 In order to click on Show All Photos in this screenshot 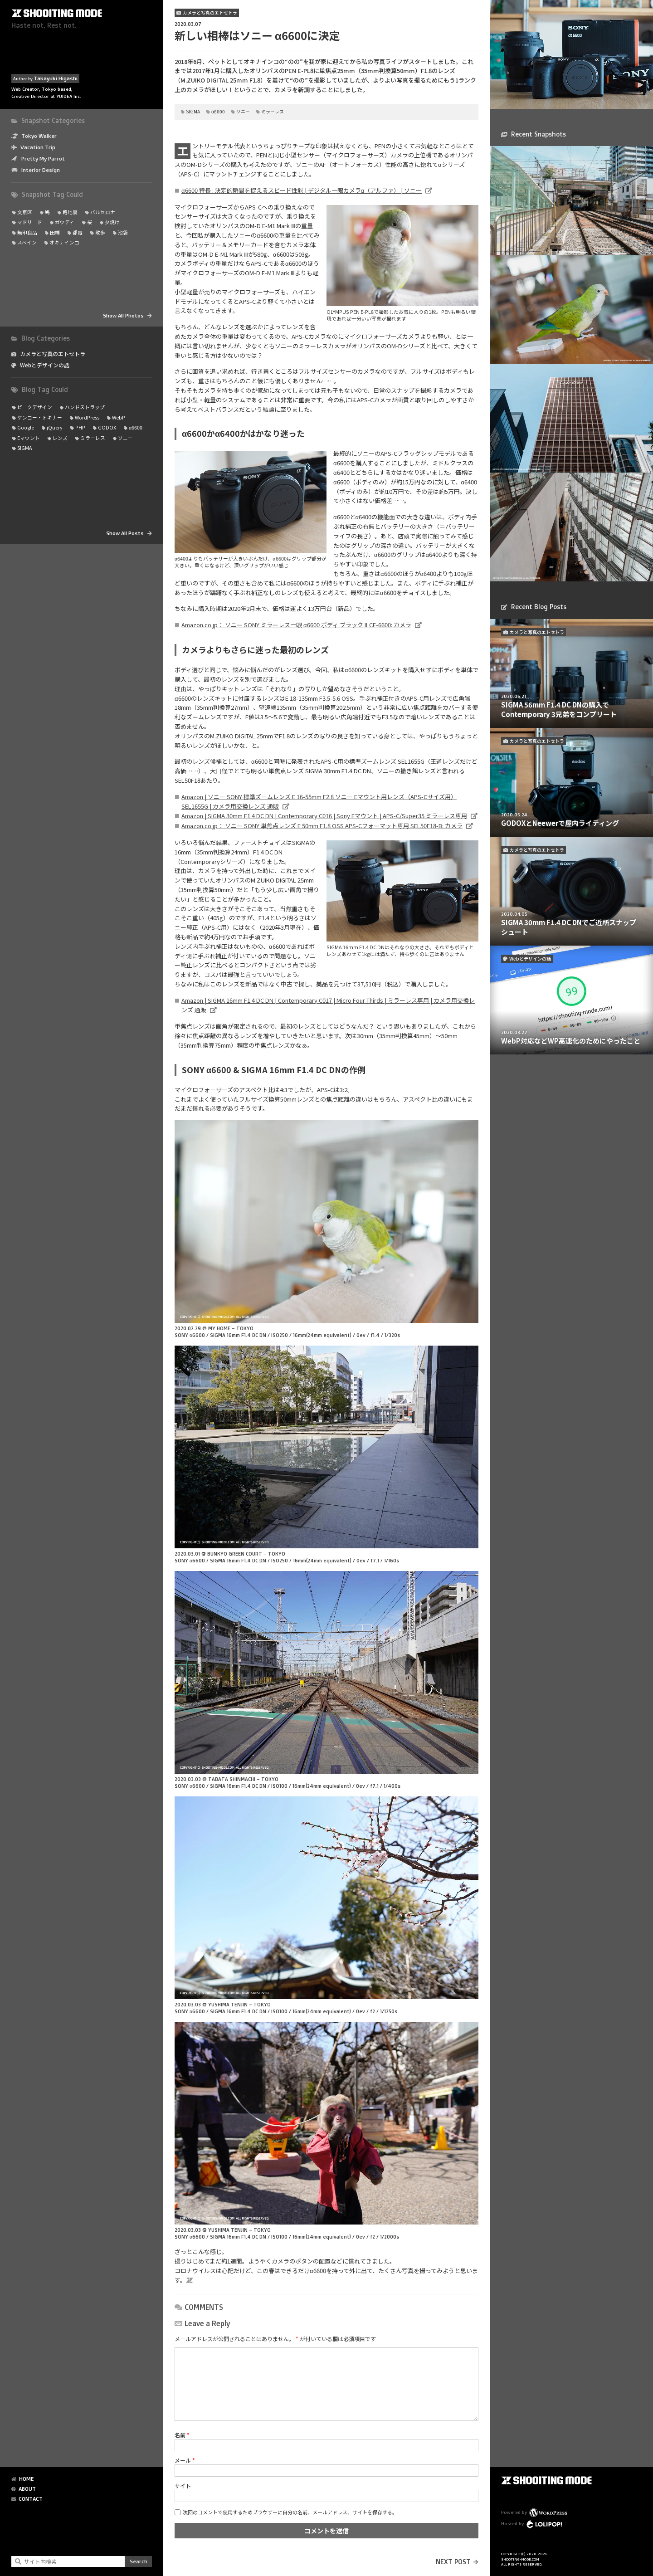, I will do `click(123, 315)`.